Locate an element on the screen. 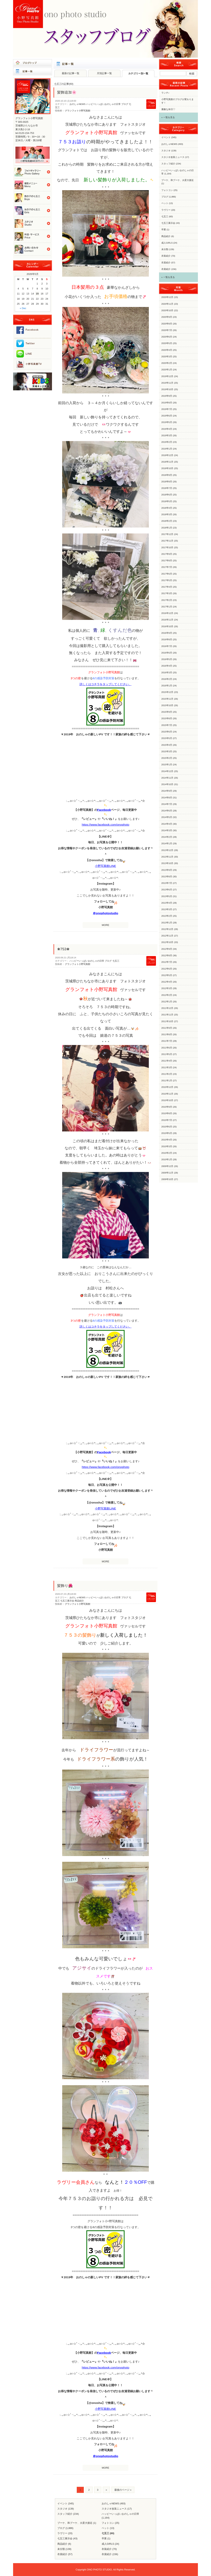 This screenshot has width=211, height=2576. 2015年7月 is located at coordinates (166, 725).